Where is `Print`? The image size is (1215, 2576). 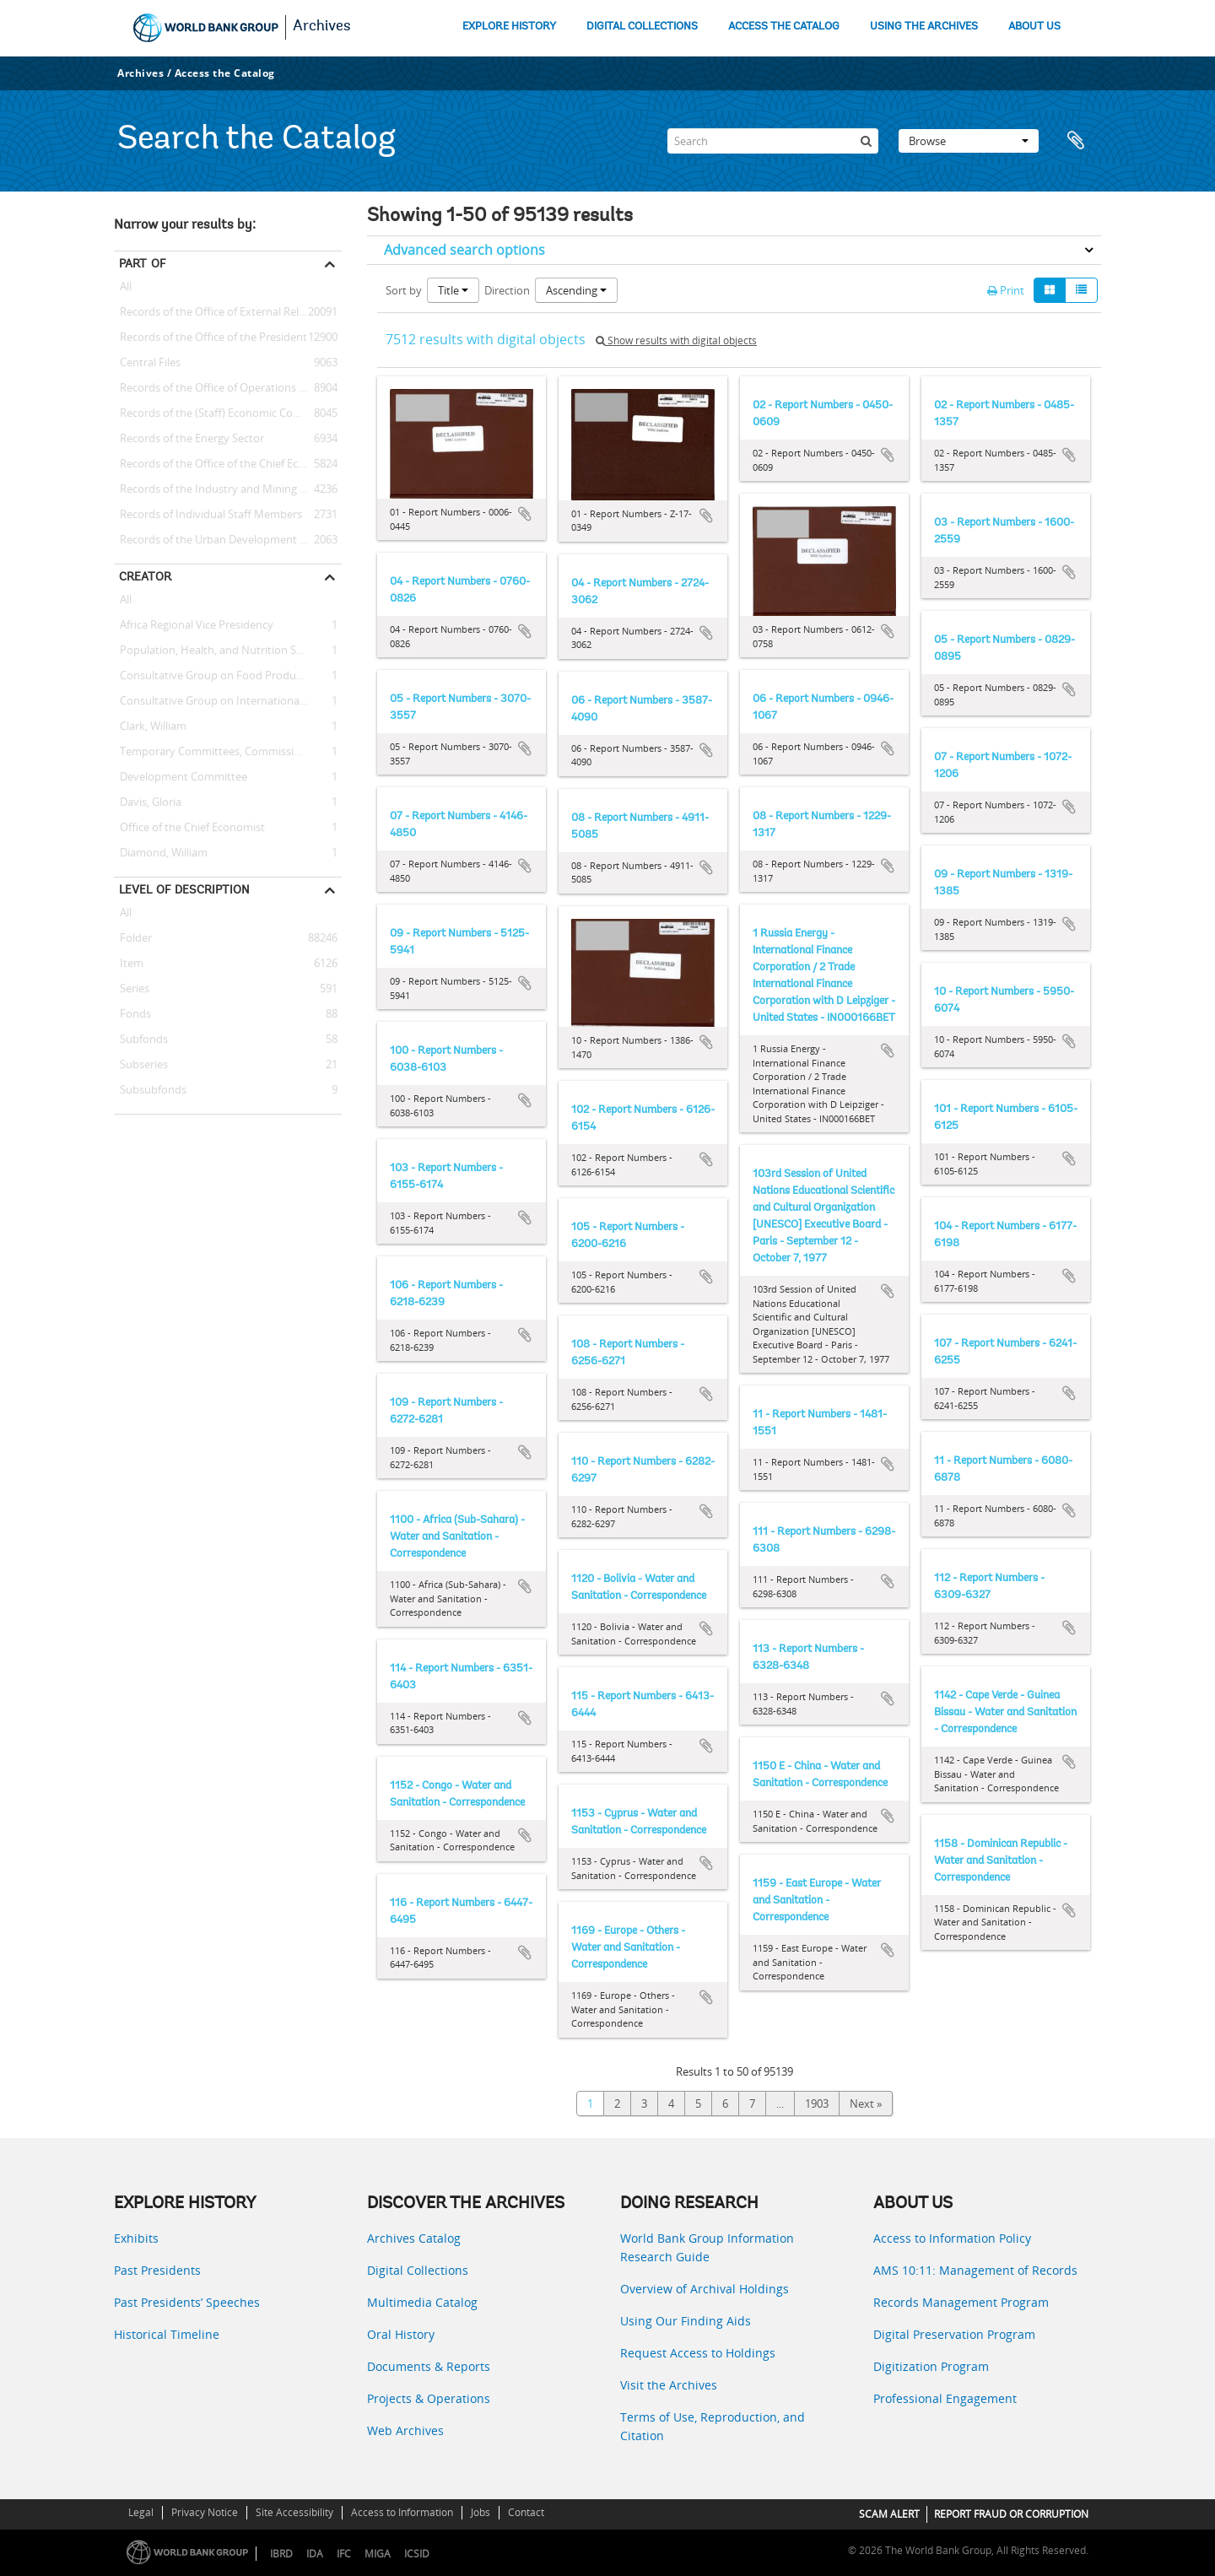
Print is located at coordinates (1005, 290).